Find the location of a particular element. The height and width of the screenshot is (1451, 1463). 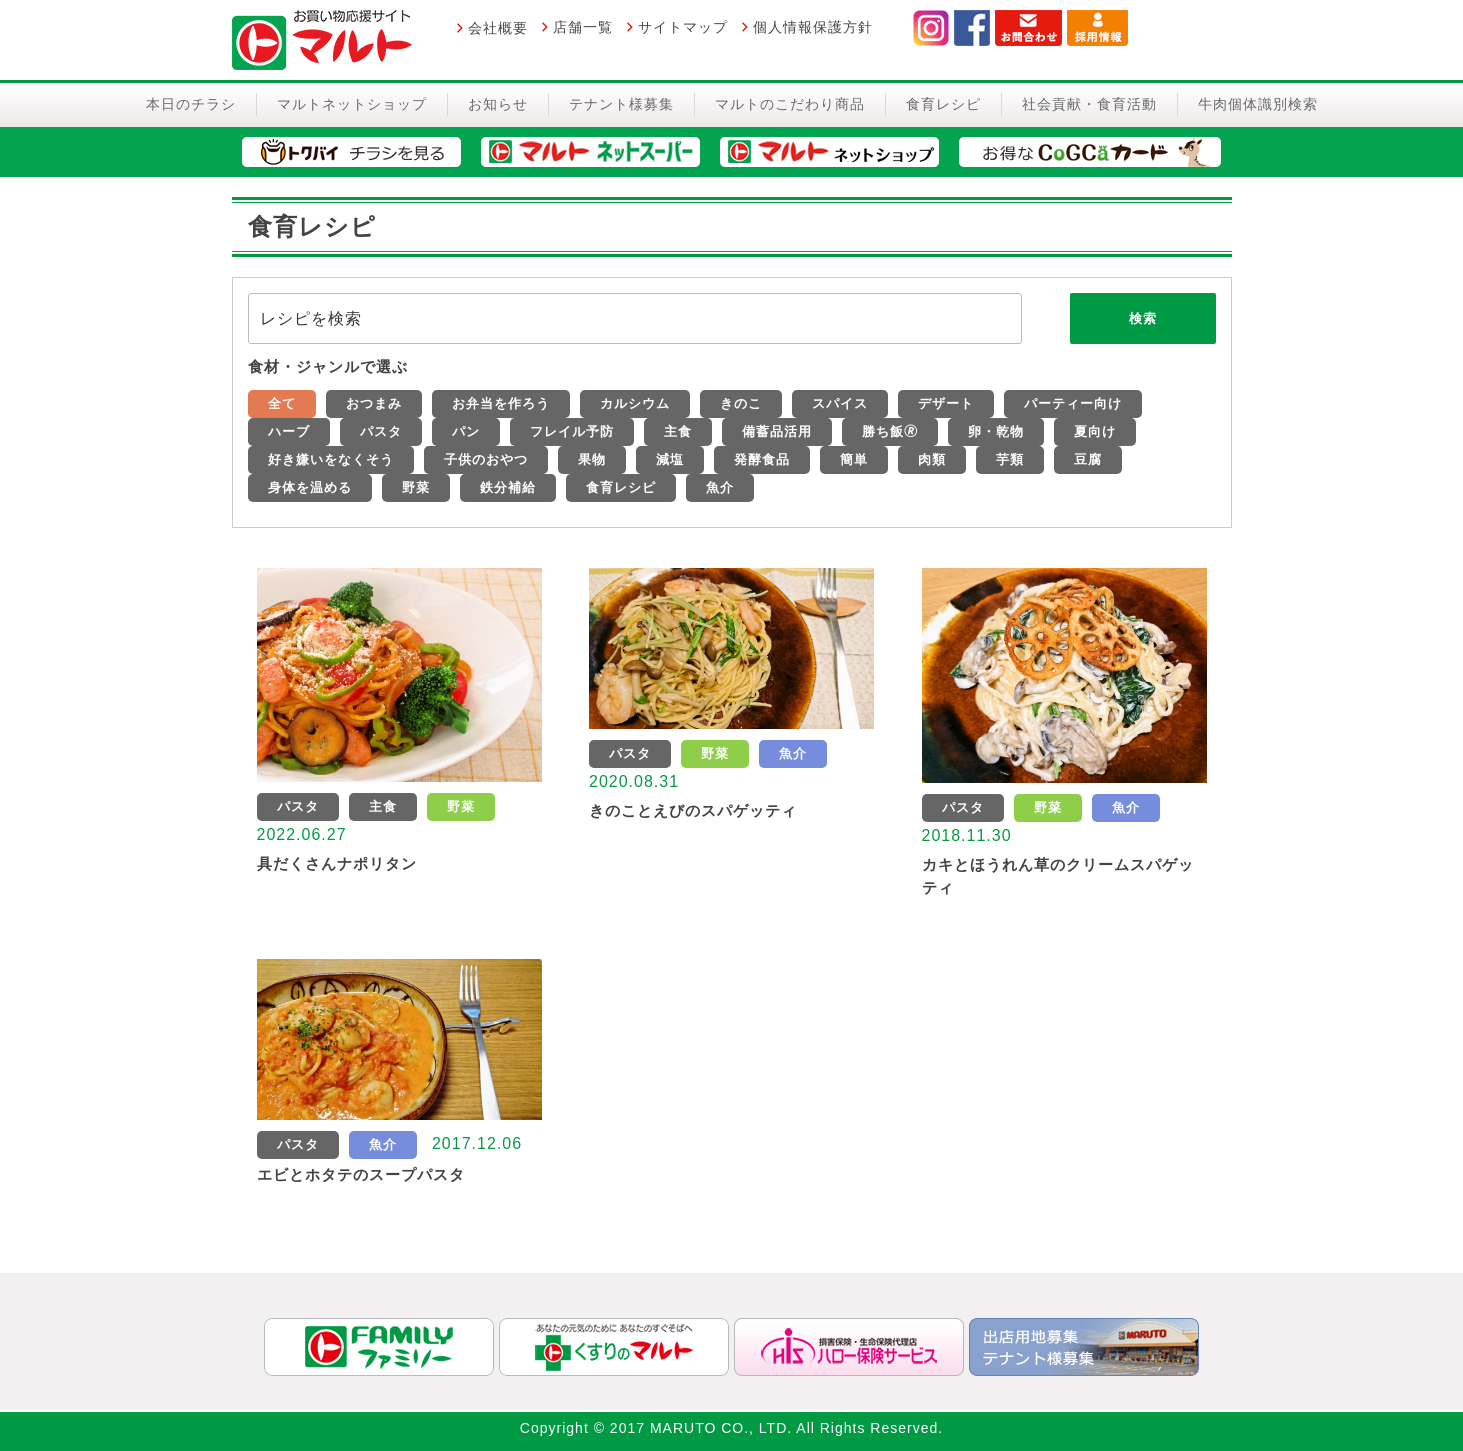

果物 is located at coordinates (592, 459).